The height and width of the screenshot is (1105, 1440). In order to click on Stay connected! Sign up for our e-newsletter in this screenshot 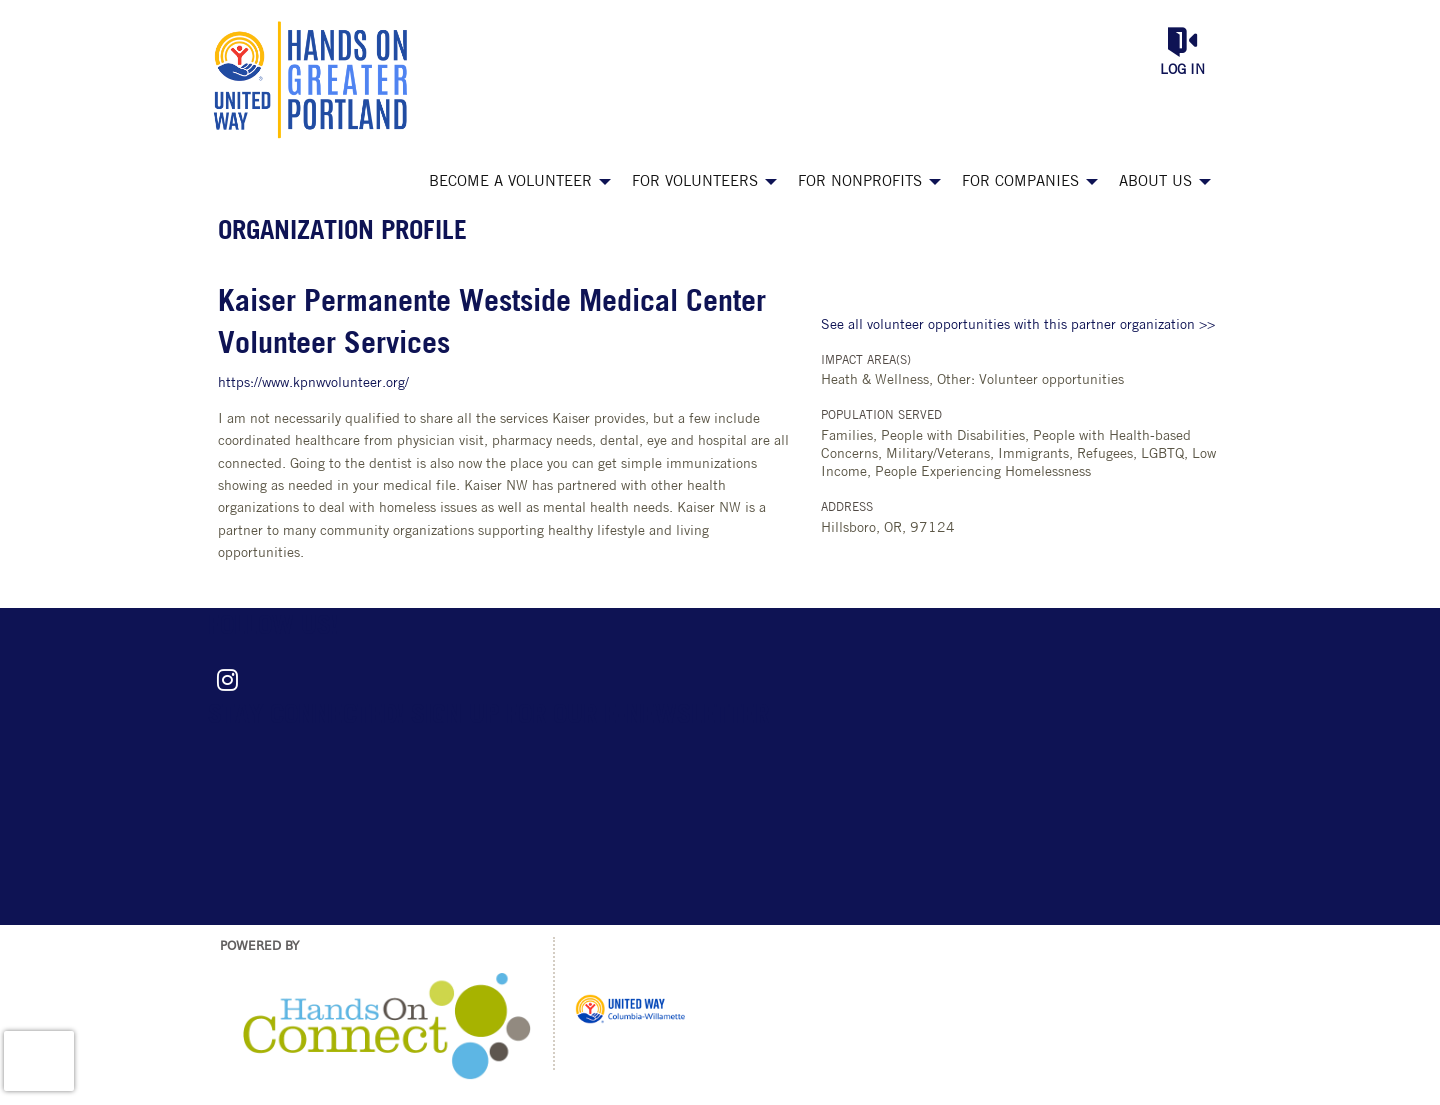, I will do `click(488, 716)`.